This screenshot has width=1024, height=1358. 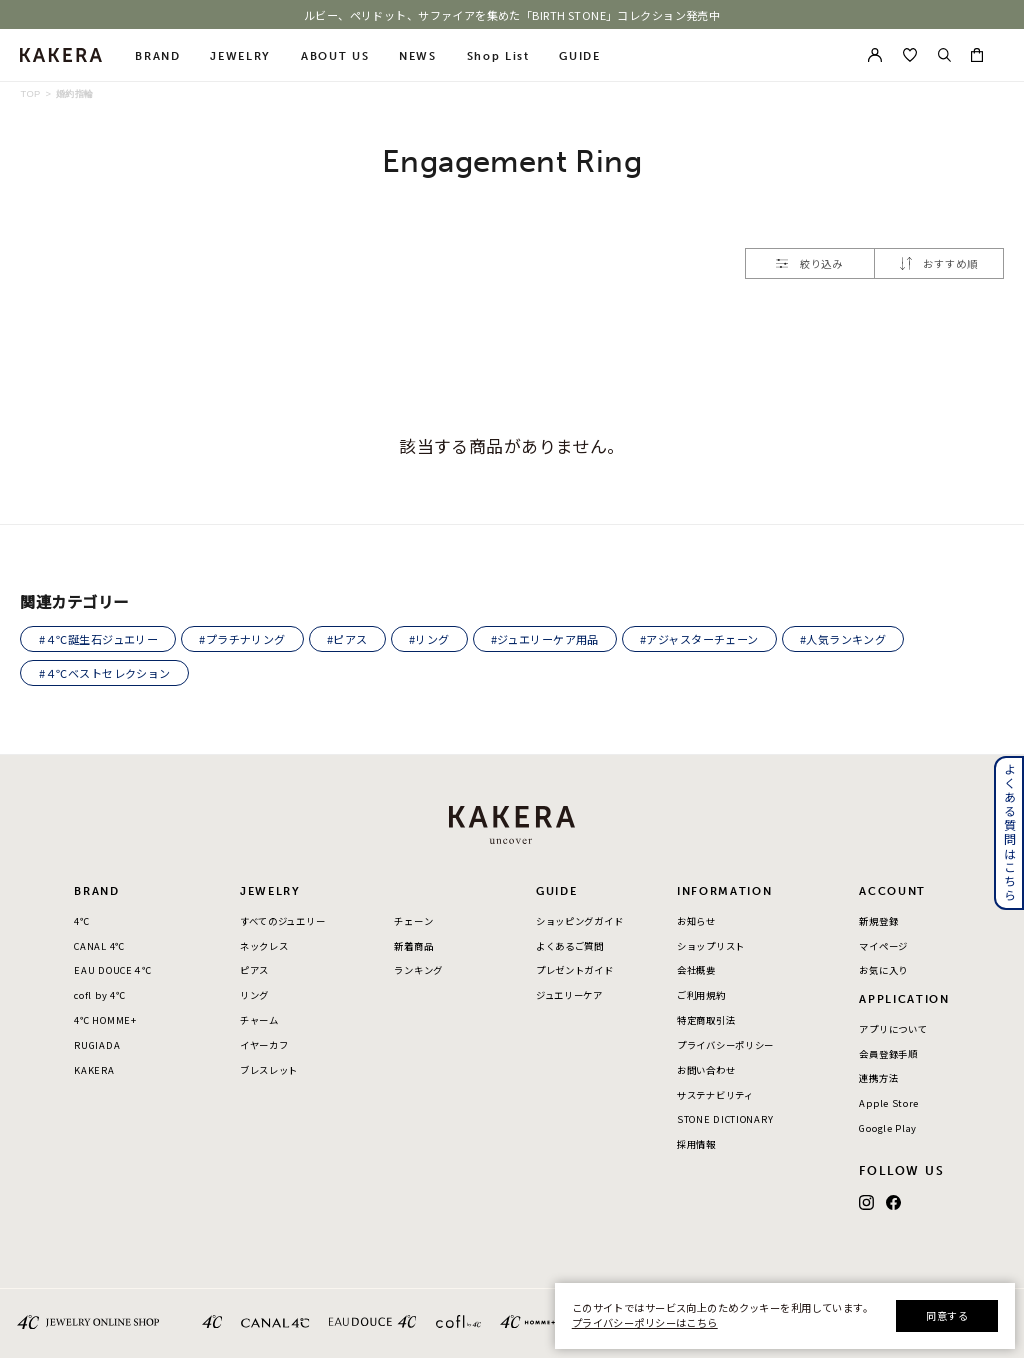 What do you see at coordinates (725, 1045) in the screenshot?
I see `プライバシーポリシー` at bounding box center [725, 1045].